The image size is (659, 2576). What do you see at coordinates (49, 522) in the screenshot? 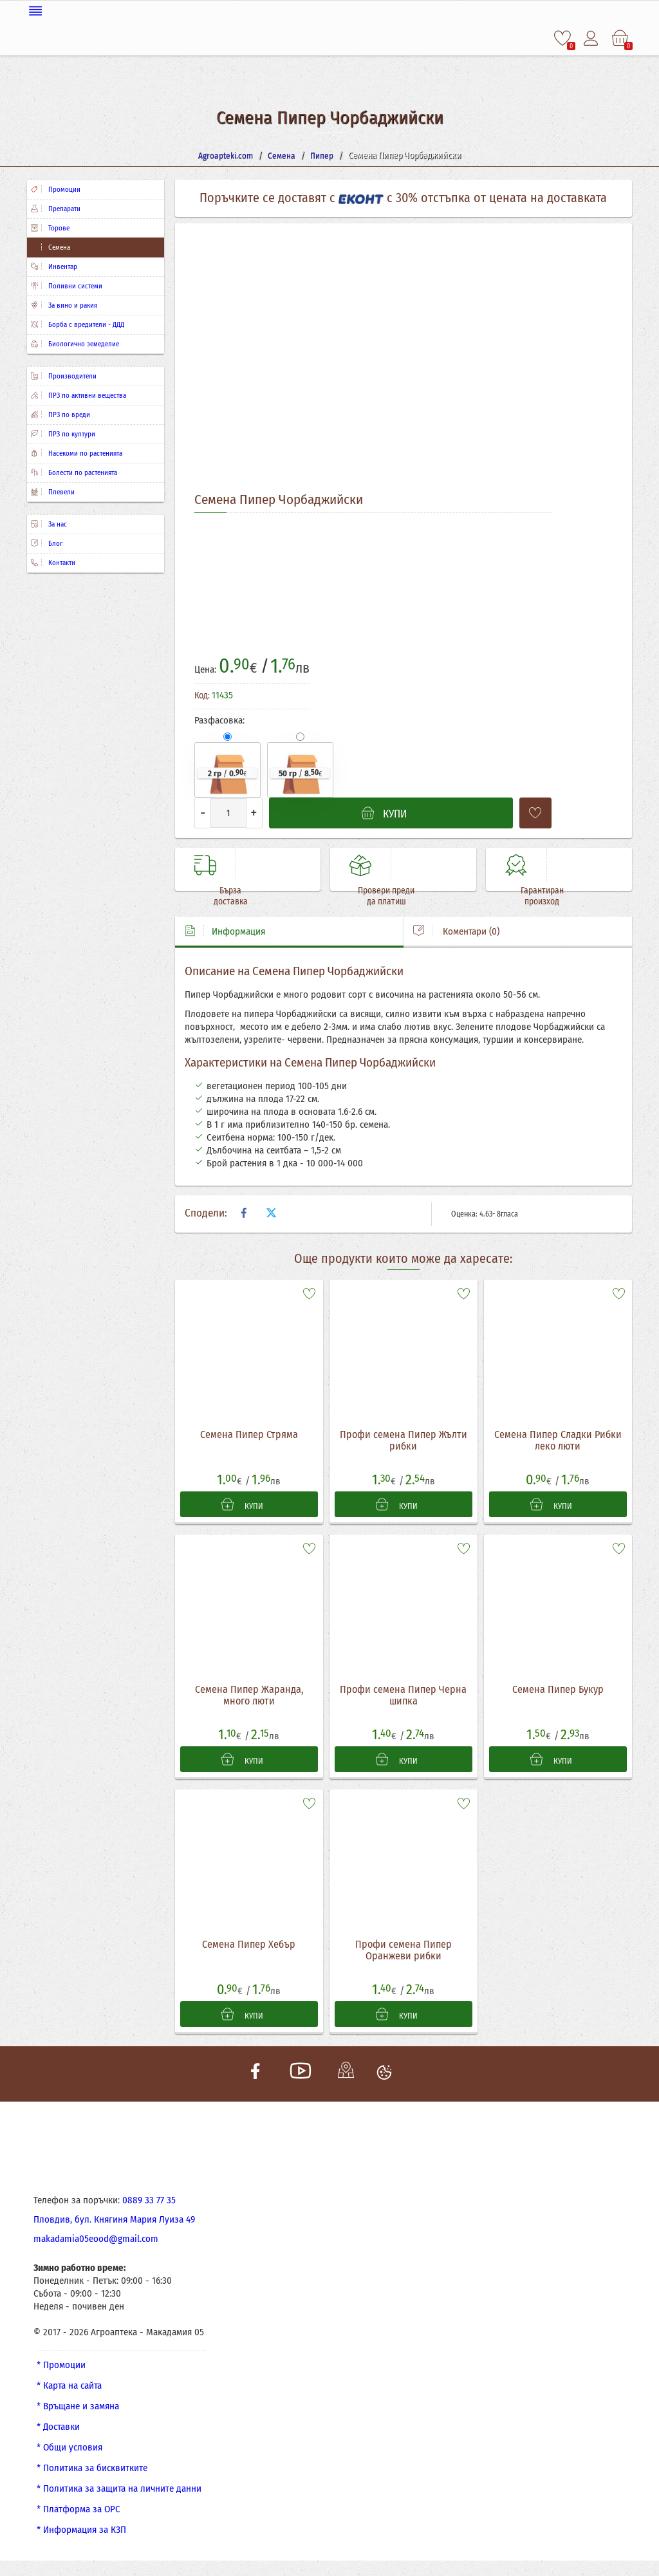
I see `За нас` at bounding box center [49, 522].